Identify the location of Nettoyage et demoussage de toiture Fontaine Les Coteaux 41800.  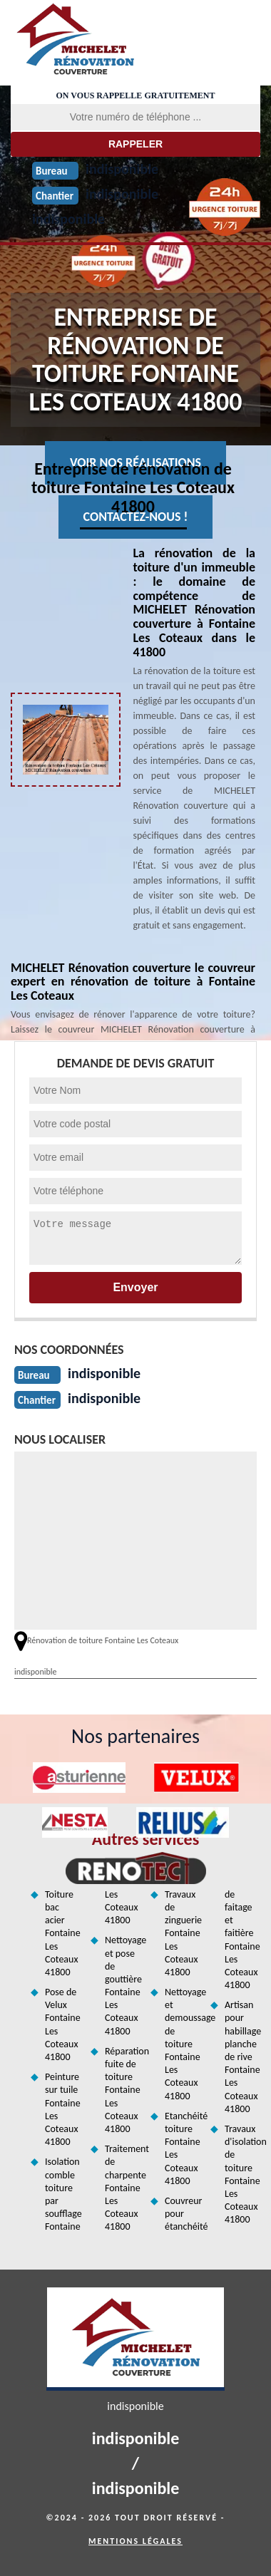
(182, 2044).